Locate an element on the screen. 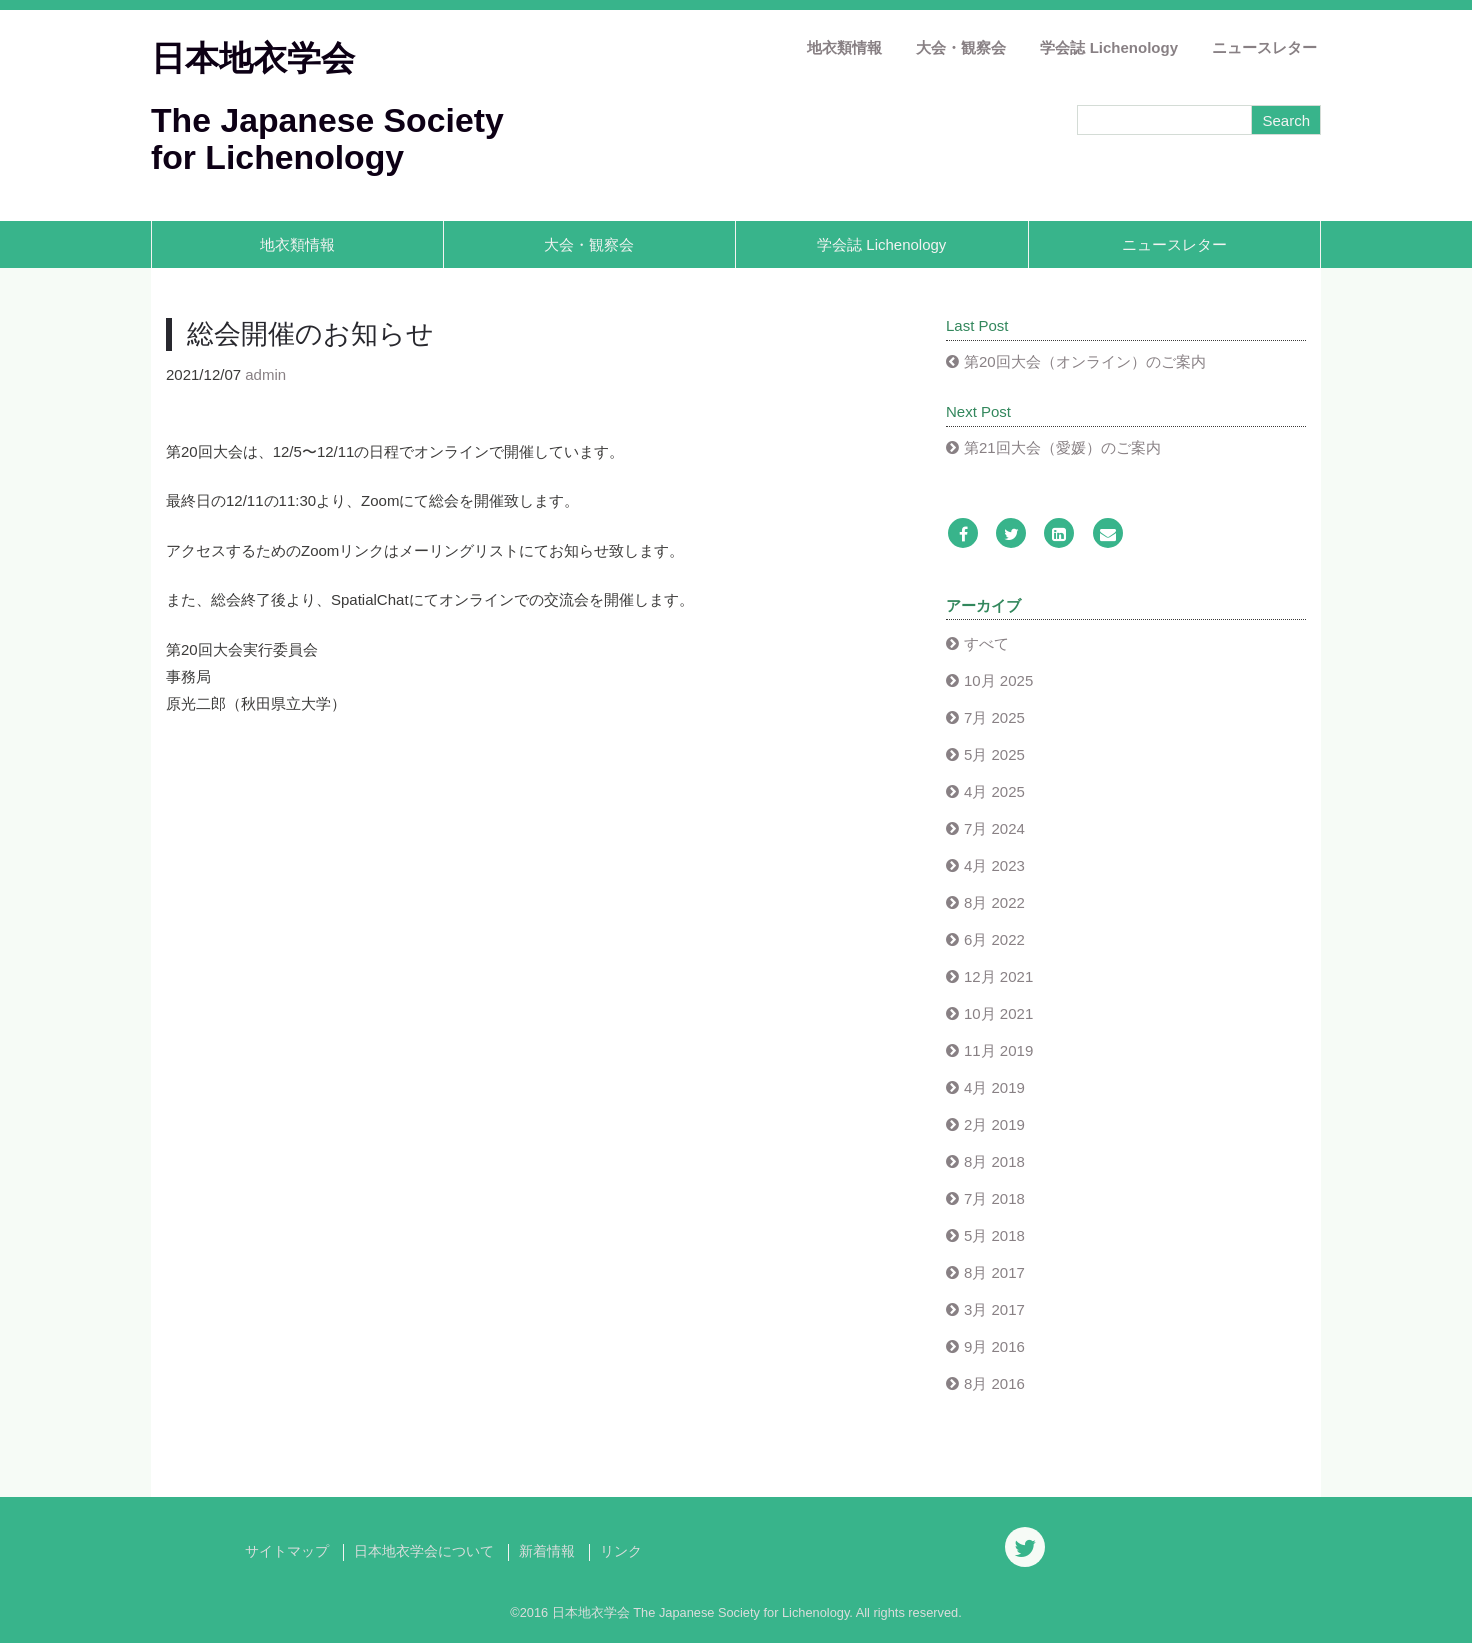 The image size is (1472, 1643). [LinkedIn] is located at coordinates (1059, 534).